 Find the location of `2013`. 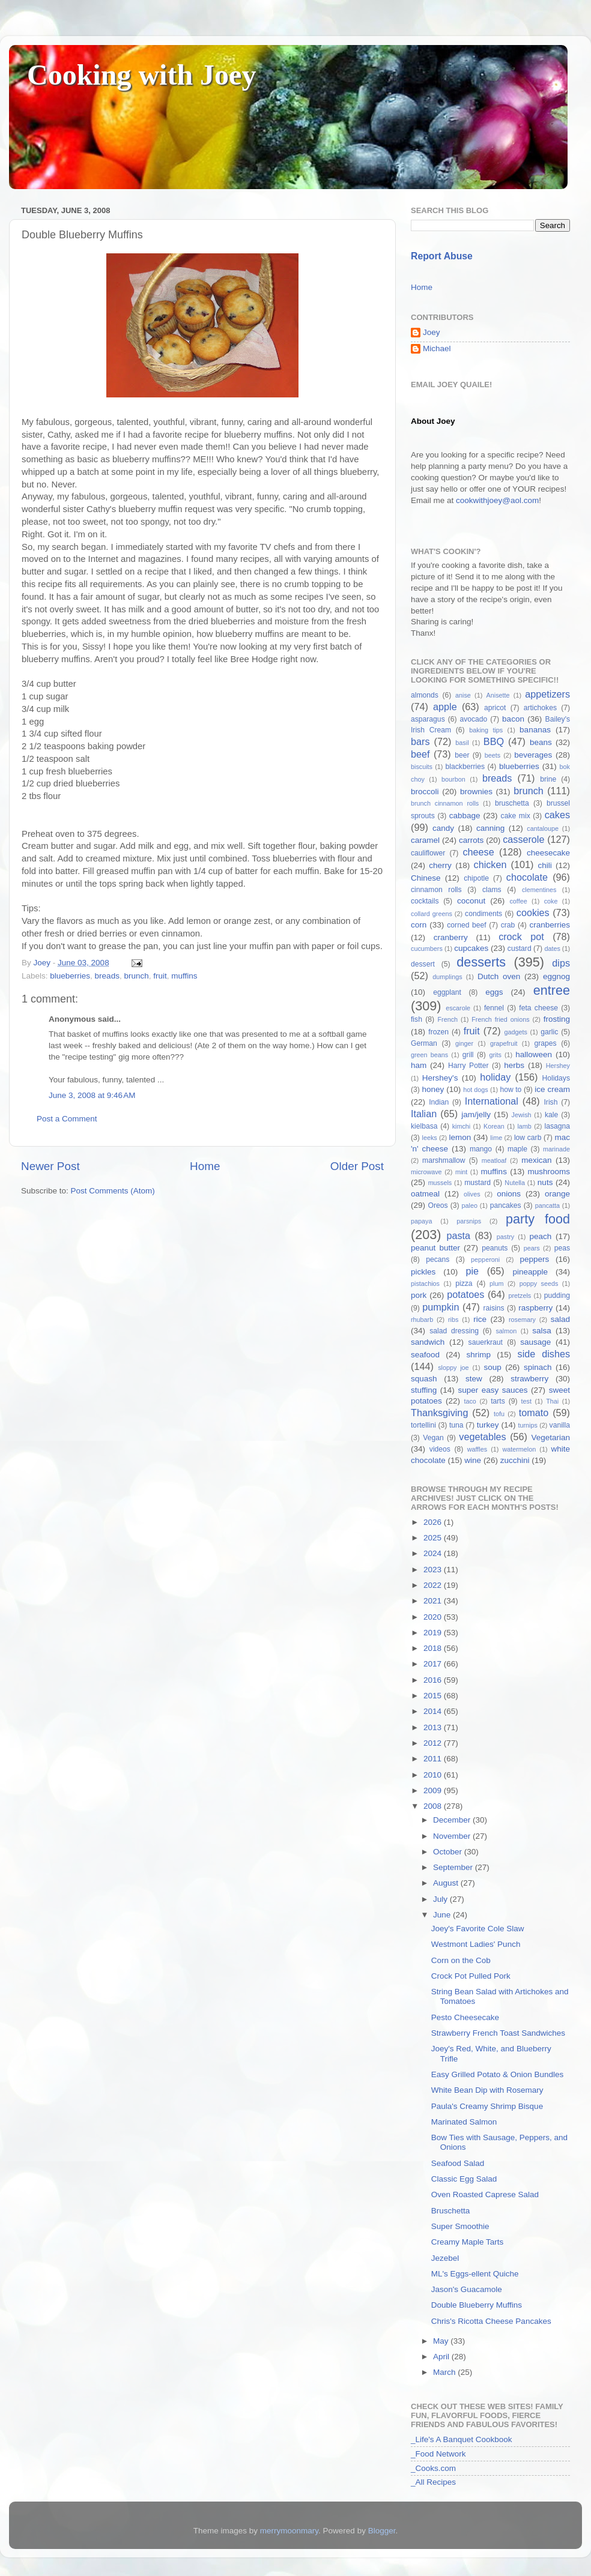

2013 is located at coordinates (433, 1727).